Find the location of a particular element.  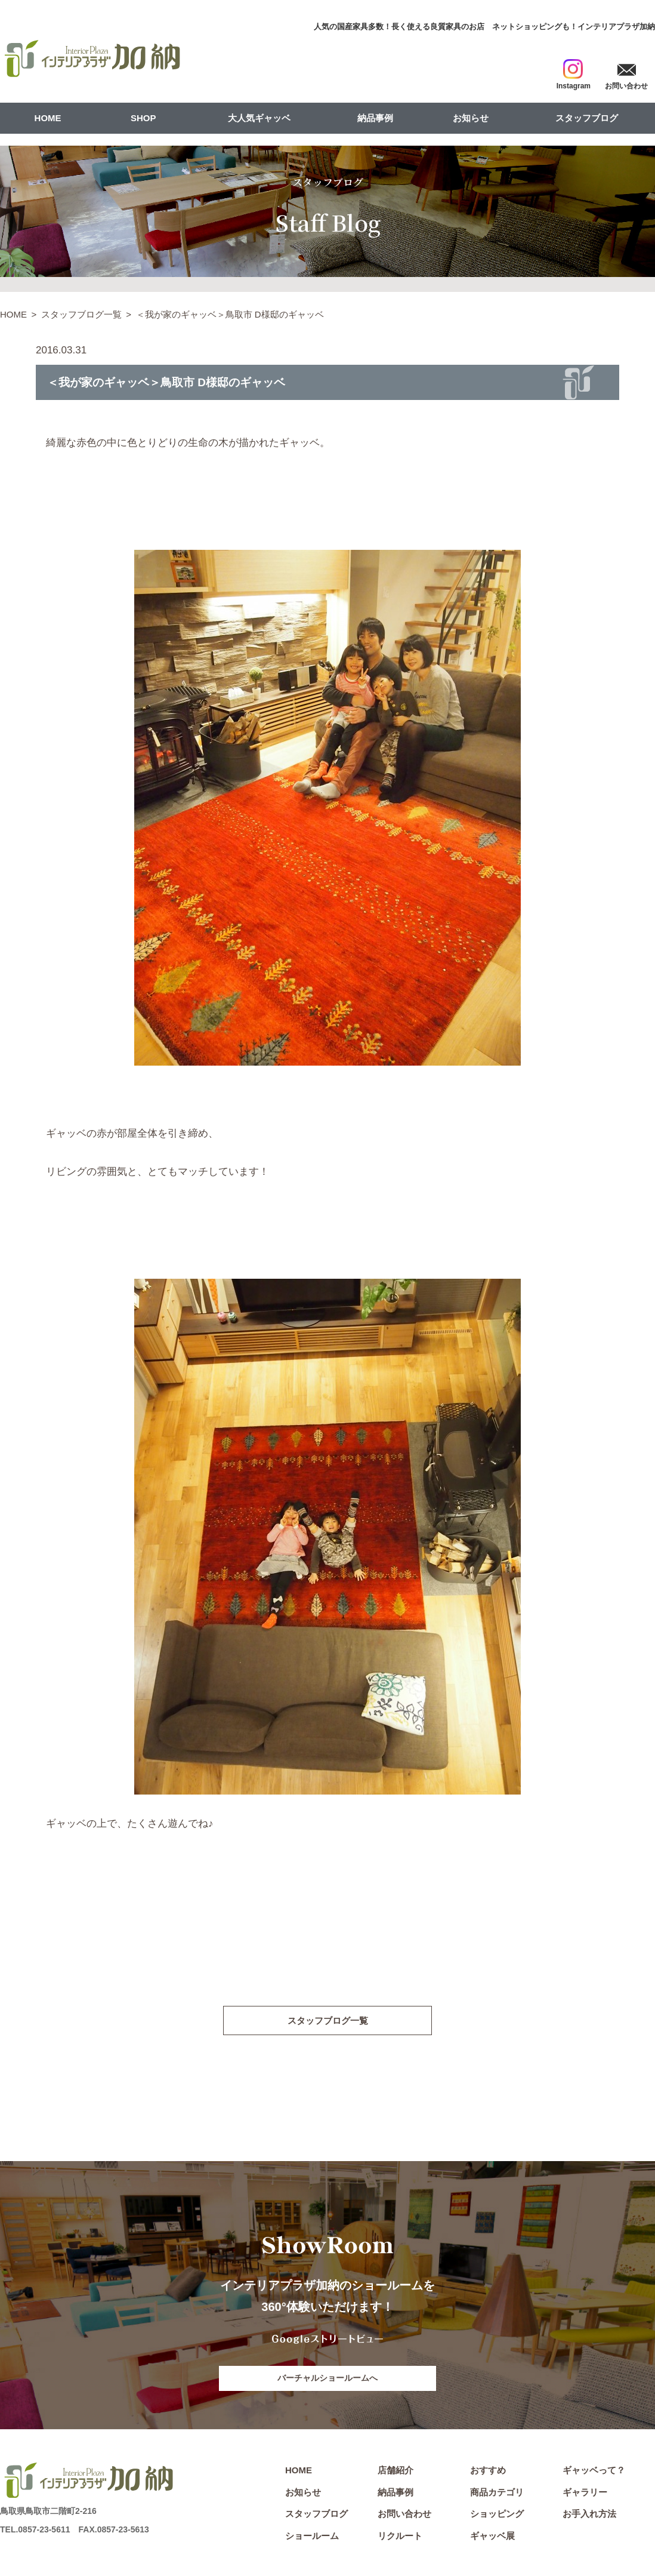

店舗紹介 is located at coordinates (395, 2472).